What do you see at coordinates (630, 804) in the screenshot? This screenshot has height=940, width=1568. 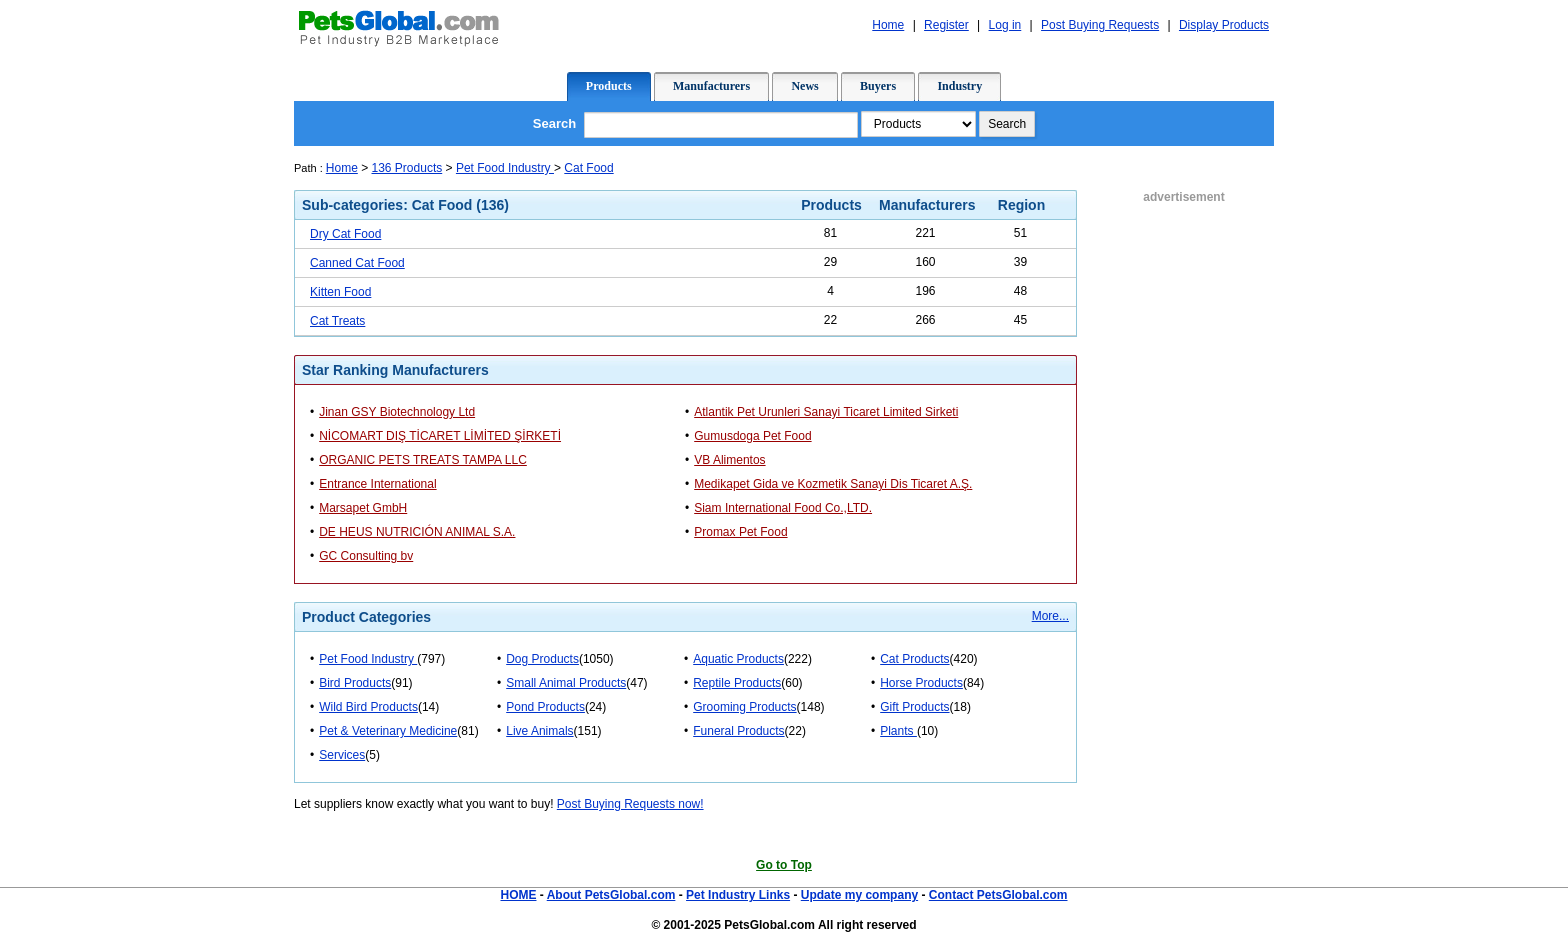 I see `Post Buying Requests now!` at bounding box center [630, 804].